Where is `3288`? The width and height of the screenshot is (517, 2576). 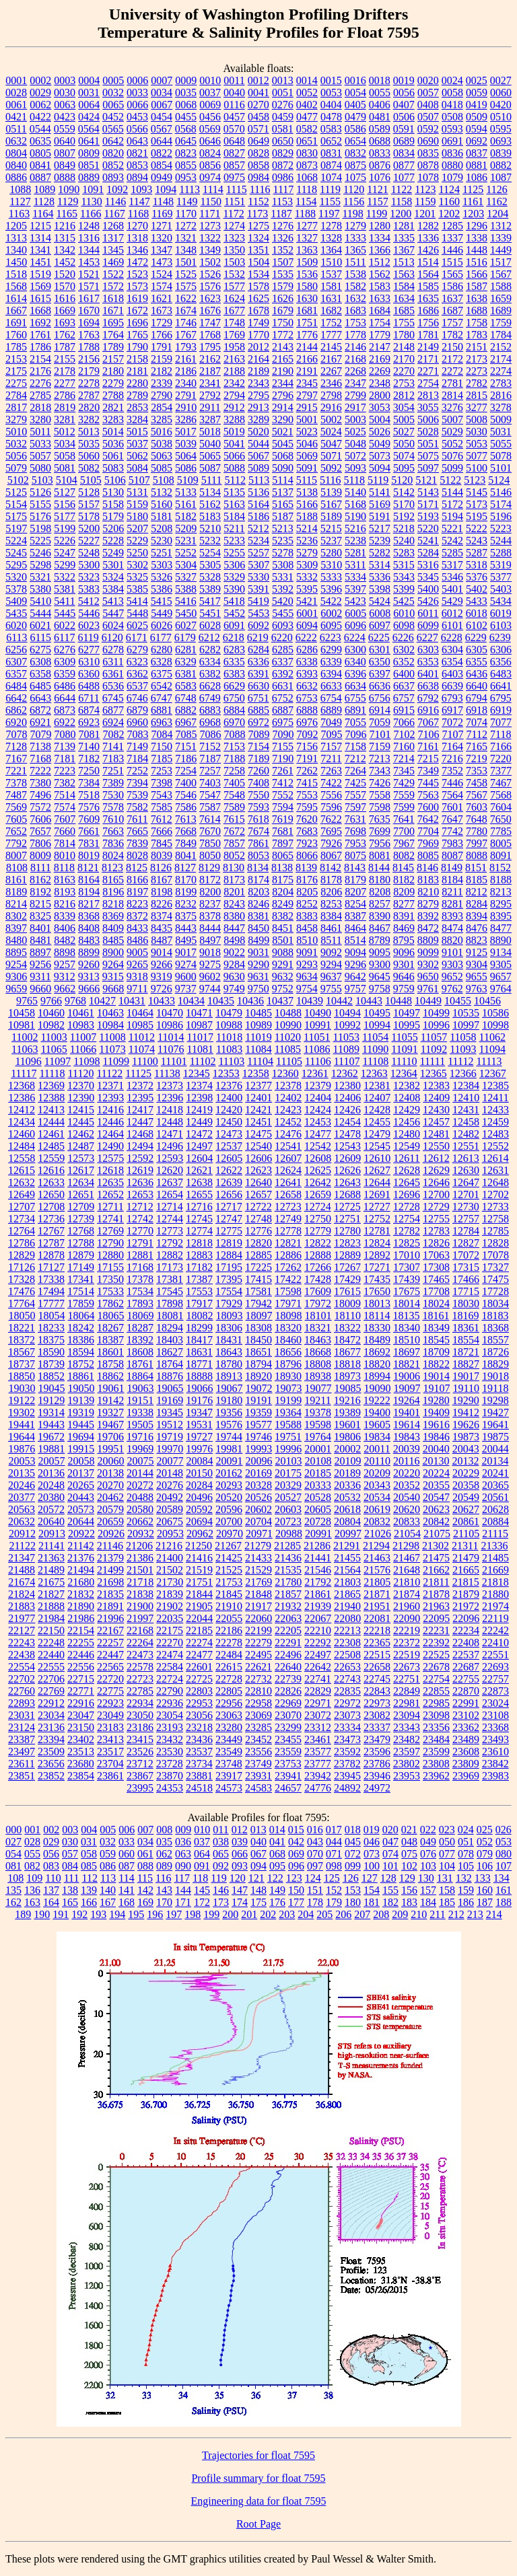 3288 is located at coordinates (234, 419).